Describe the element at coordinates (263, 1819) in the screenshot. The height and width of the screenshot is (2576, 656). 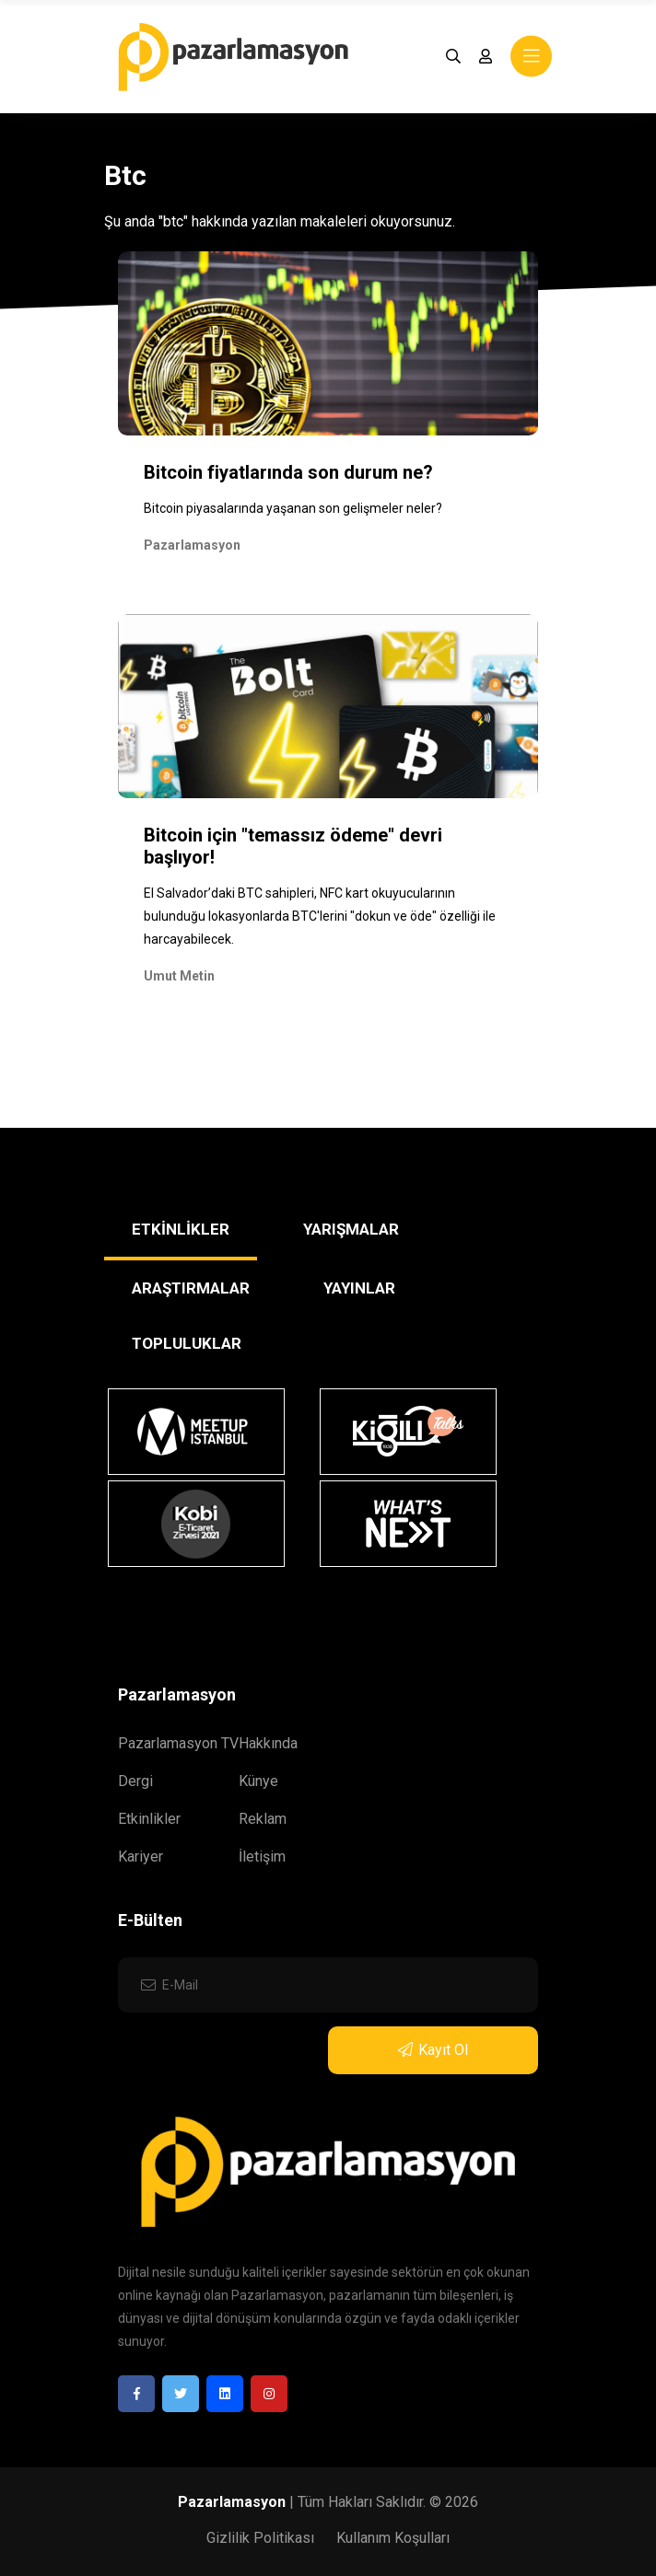
I see `Reklam` at that location.